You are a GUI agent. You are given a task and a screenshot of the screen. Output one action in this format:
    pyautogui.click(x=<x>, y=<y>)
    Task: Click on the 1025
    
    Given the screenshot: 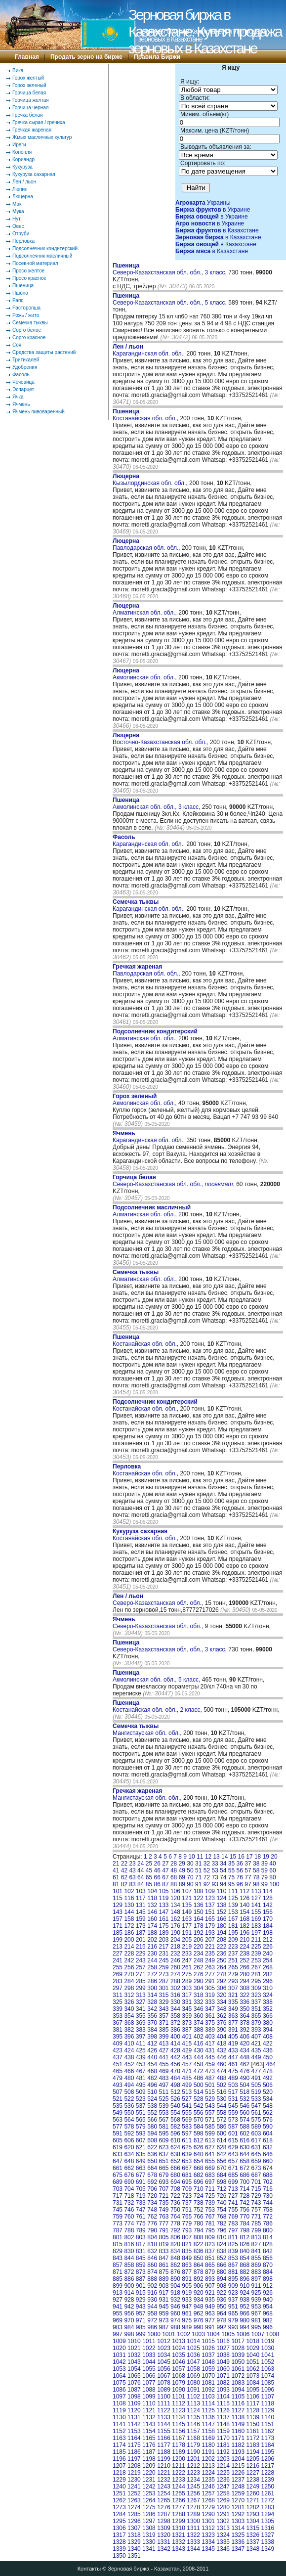 What is the action you would take?
    pyautogui.click(x=193, y=2348)
    